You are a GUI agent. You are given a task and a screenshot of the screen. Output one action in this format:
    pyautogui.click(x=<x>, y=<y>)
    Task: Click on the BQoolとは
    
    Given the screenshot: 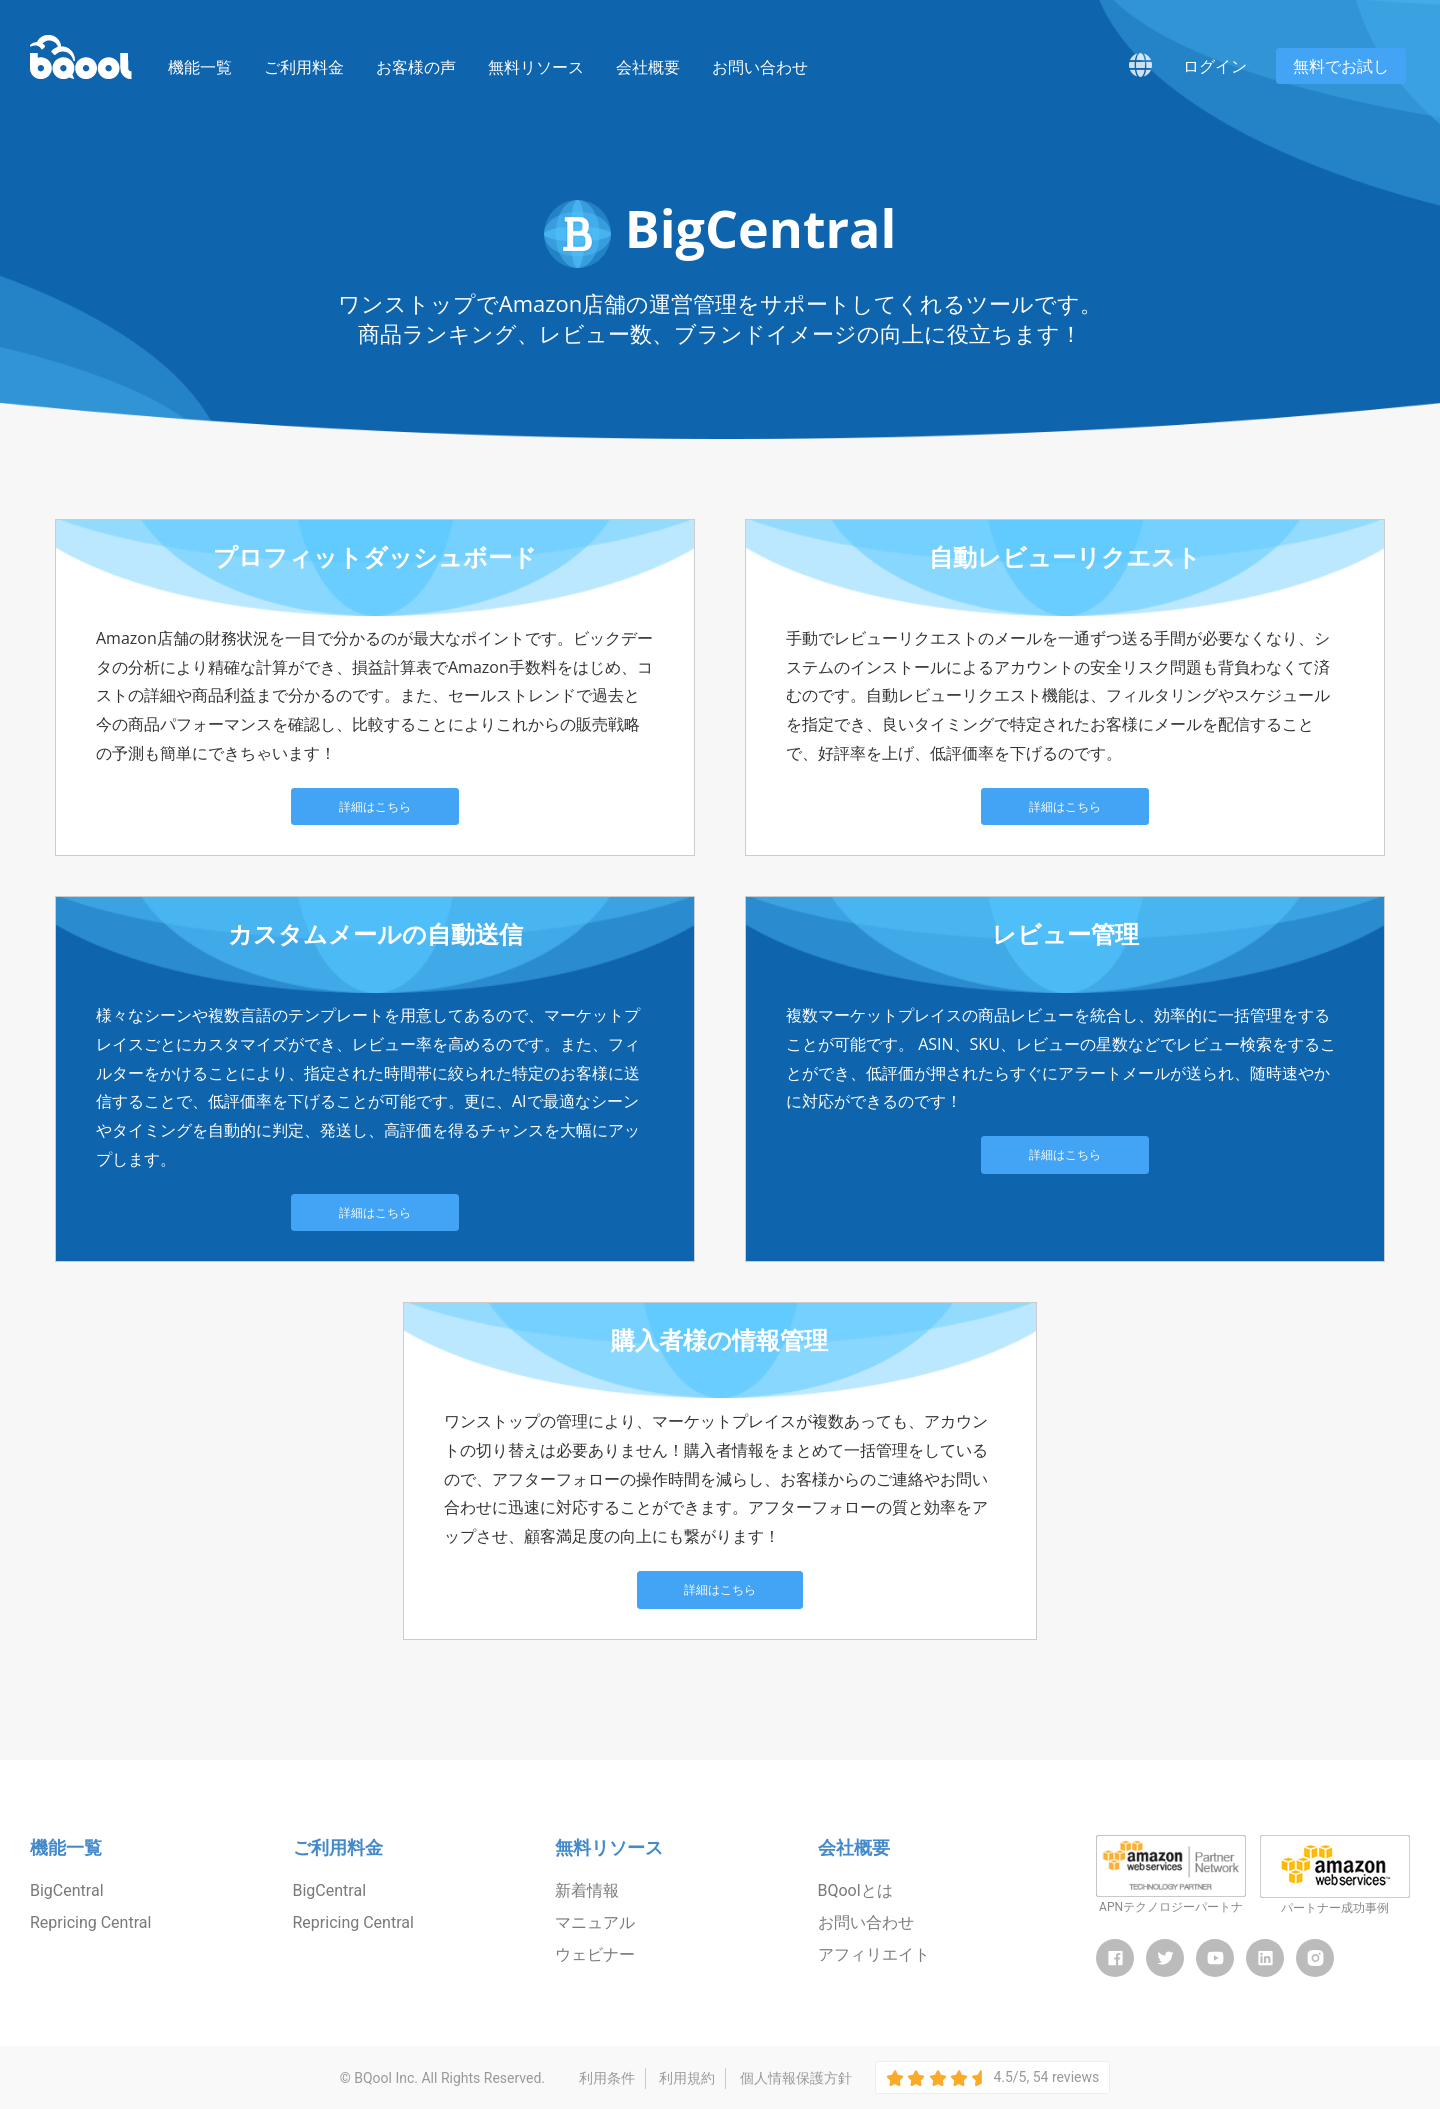 What is the action you would take?
    pyautogui.click(x=855, y=1890)
    